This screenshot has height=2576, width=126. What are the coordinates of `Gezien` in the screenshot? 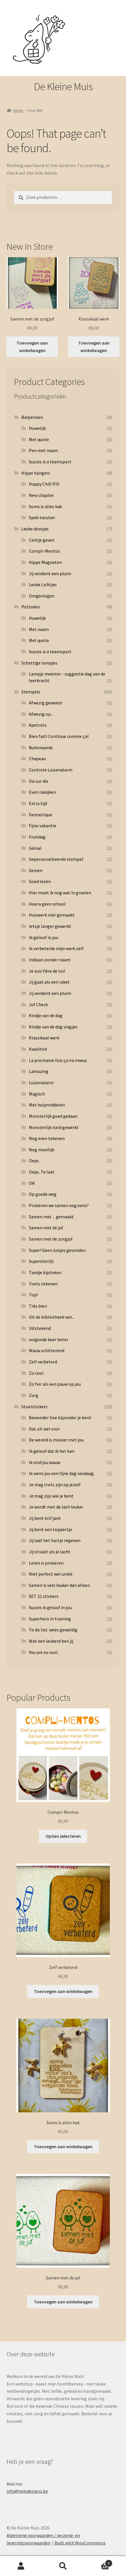 It's located at (35, 870).